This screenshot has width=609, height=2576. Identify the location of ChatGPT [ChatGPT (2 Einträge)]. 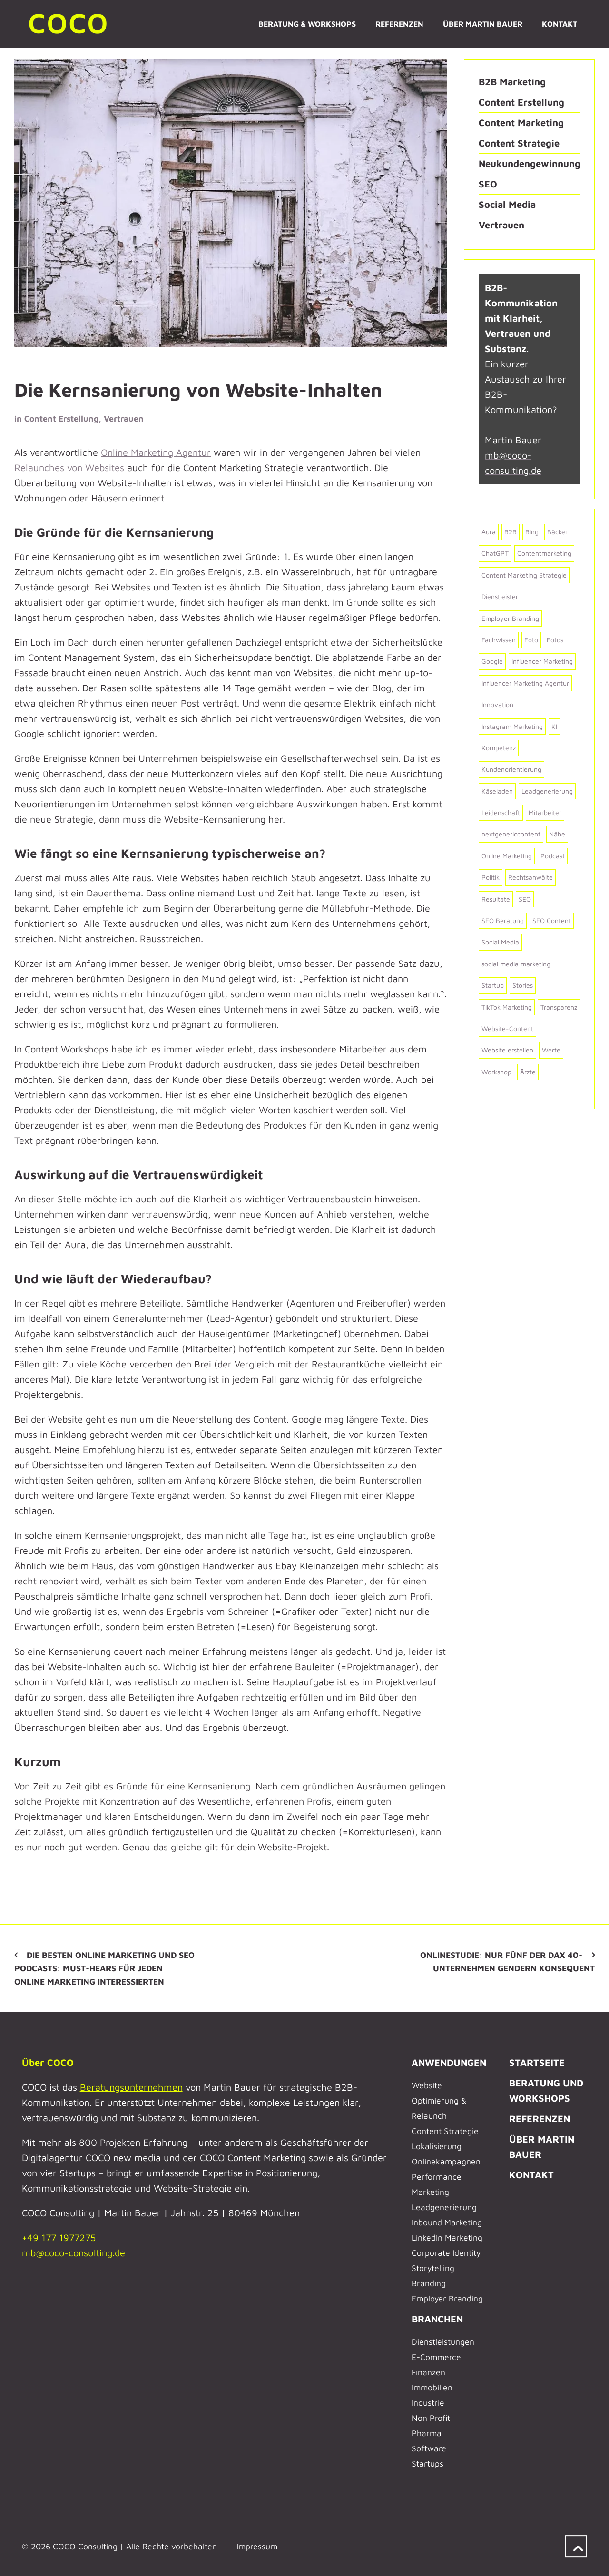
(495, 553).